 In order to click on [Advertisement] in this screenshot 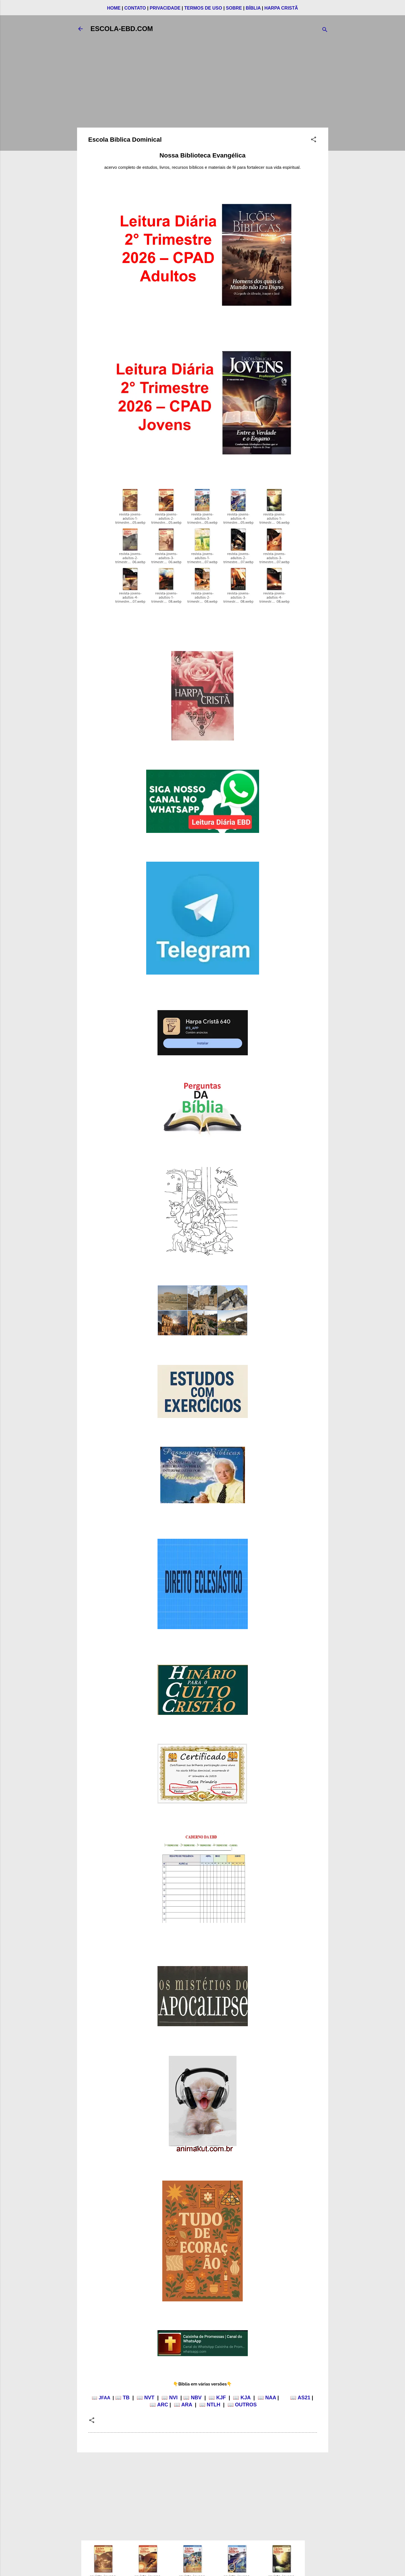, I will do `click(202, 83)`.